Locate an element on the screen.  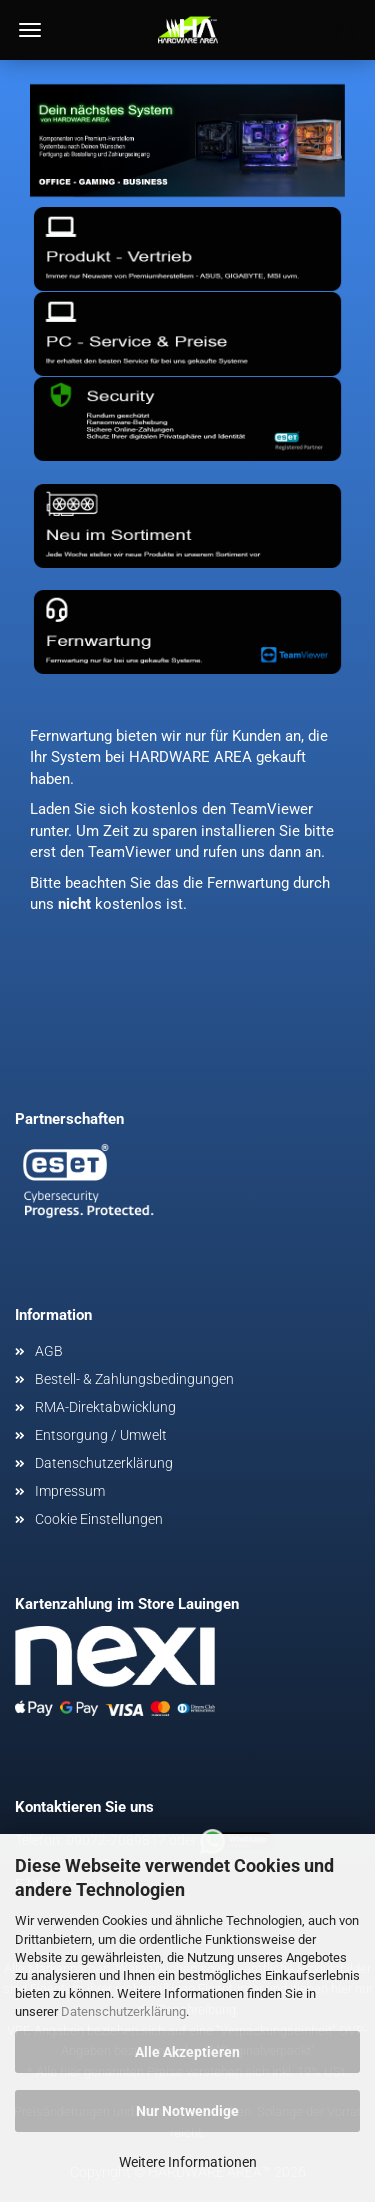
Bestell- & Zahlungsbedingungen is located at coordinates (134, 1379).